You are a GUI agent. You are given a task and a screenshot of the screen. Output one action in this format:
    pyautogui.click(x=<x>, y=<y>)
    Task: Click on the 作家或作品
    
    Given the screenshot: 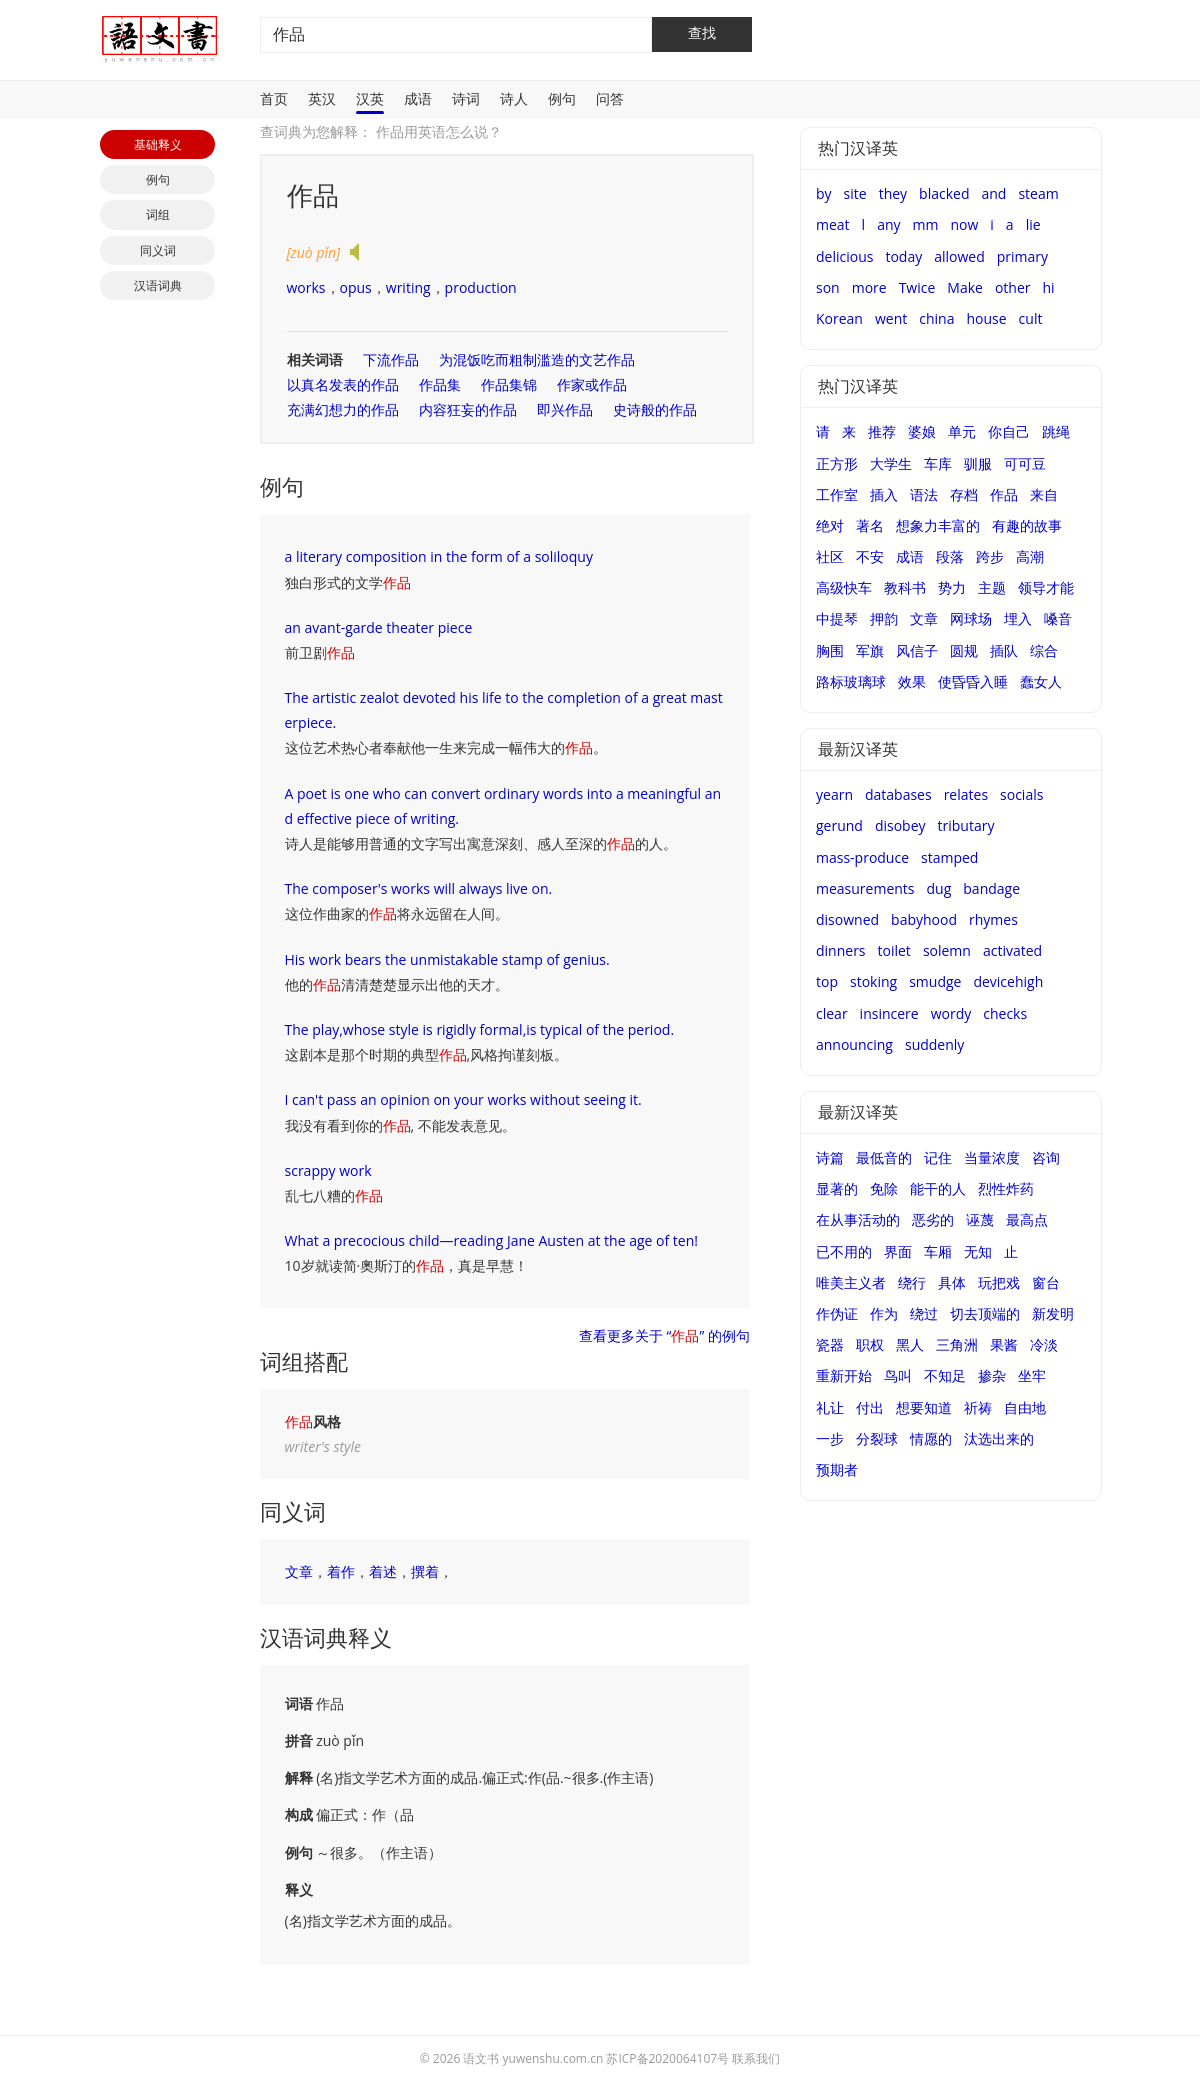 What is the action you would take?
    pyautogui.click(x=592, y=384)
    